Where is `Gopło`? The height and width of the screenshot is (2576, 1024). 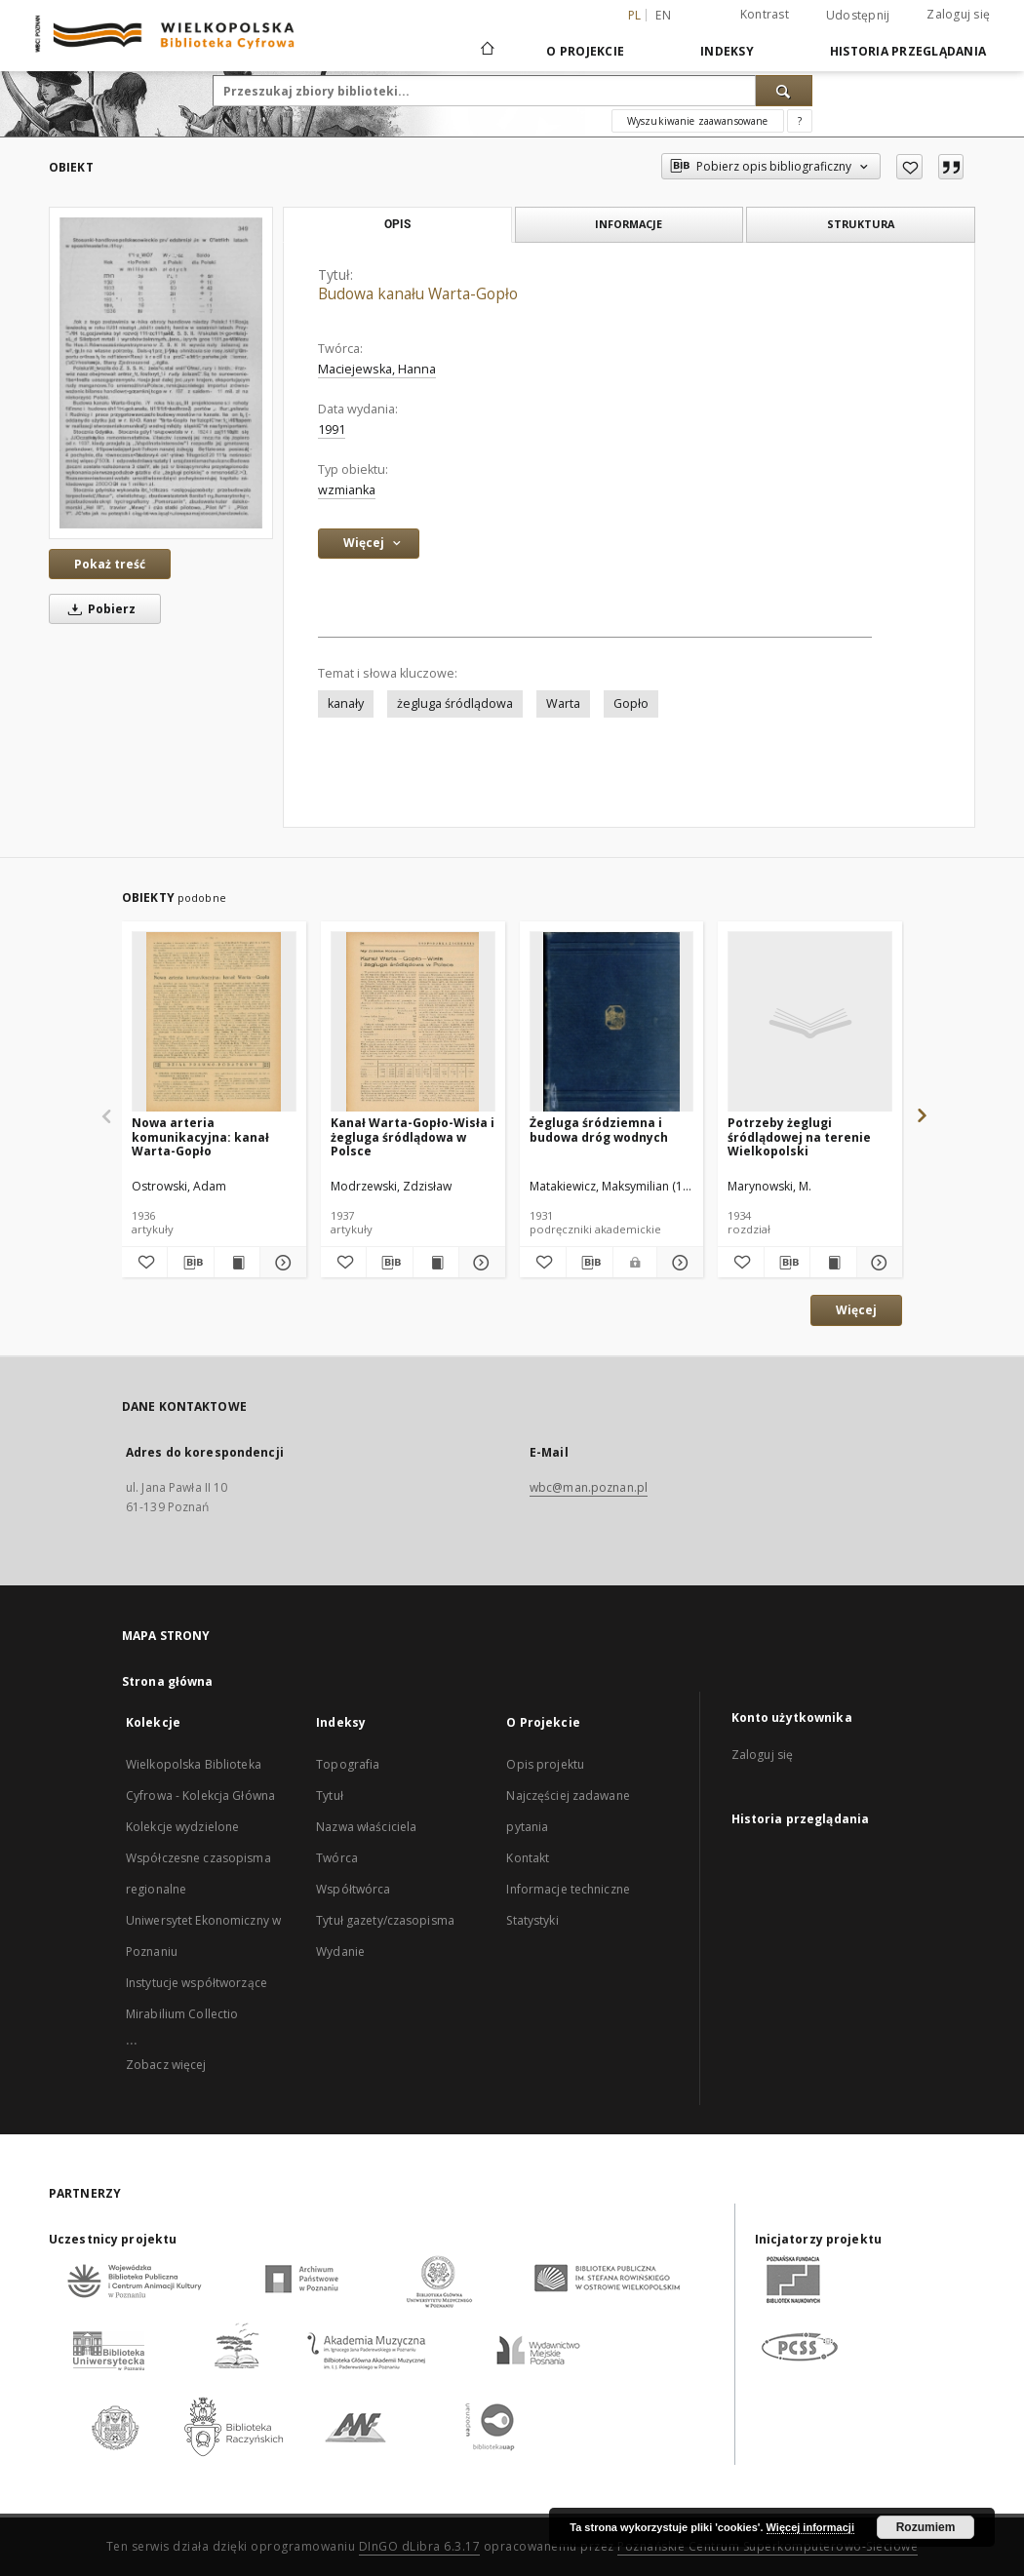 Gopło is located at coordinates (631, 703).